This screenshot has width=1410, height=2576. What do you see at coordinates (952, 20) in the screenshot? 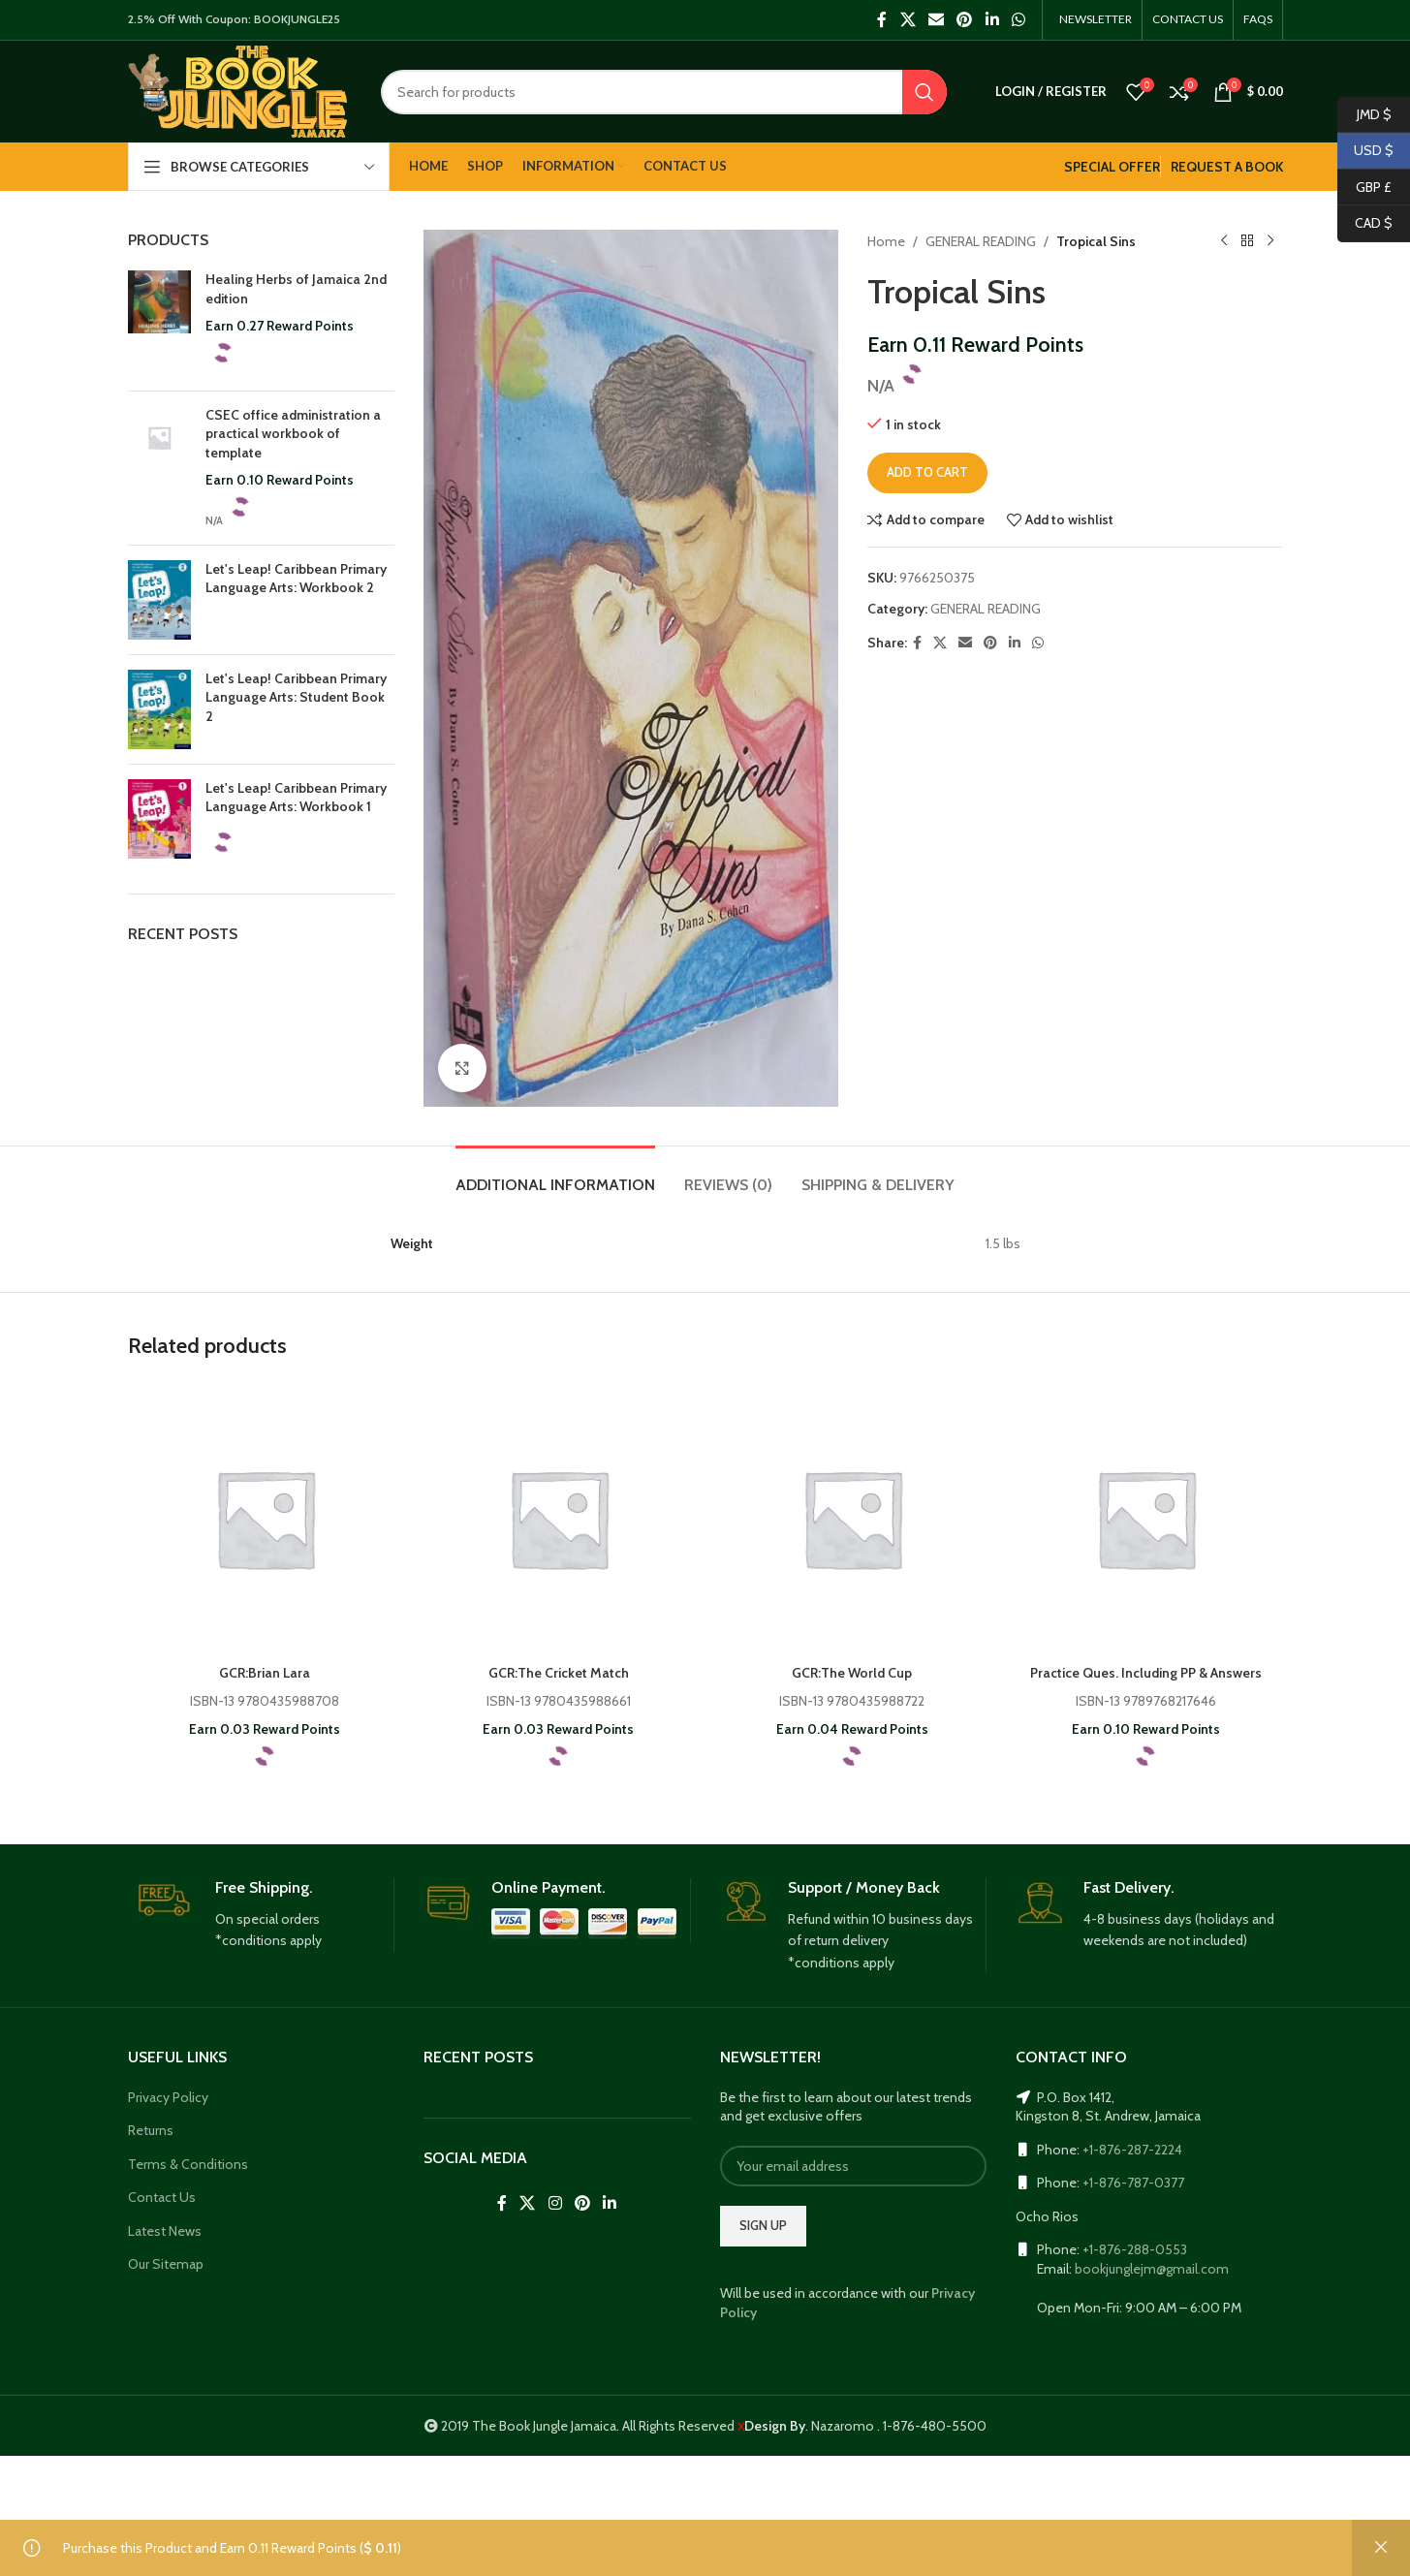
I see `[Pinterest social link]` at bounding box center [952, 20].